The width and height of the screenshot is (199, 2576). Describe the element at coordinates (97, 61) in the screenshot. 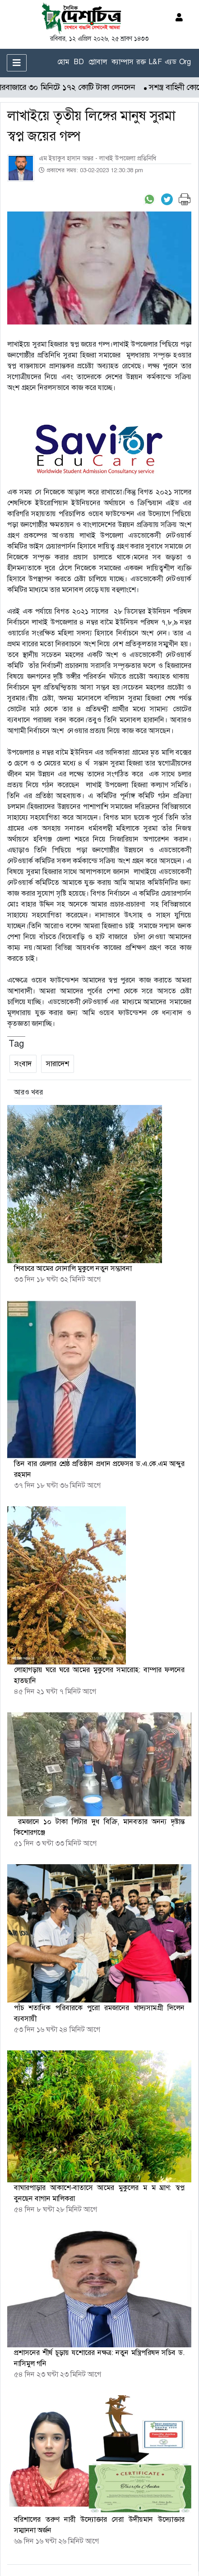

I see `গ্লোবাল` at that location.